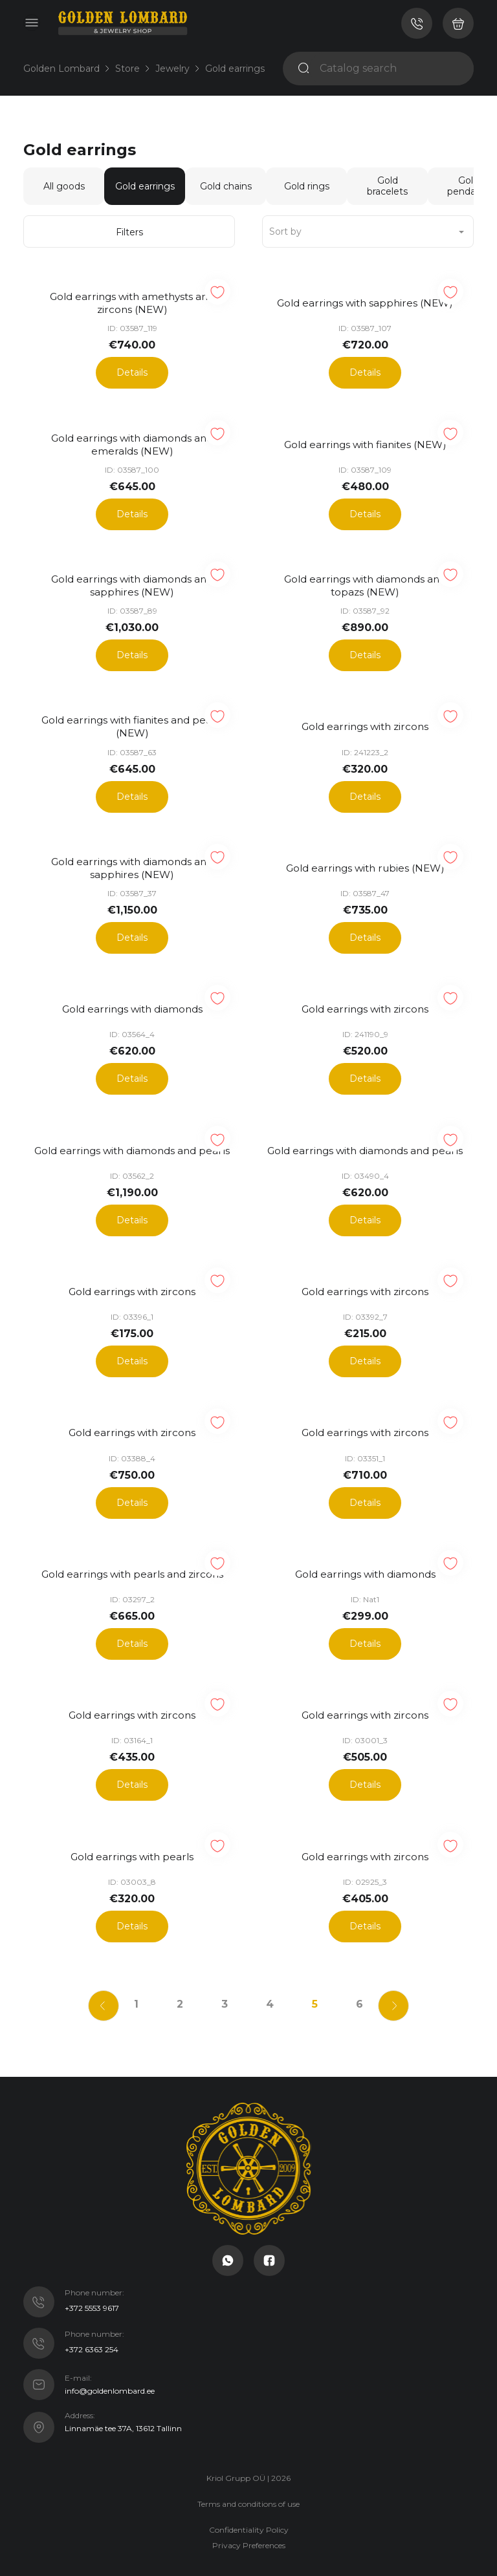 Image resolution: width=497 pixels, height=2576 pixels. I want to click on Jewelry, so click(172, 68).